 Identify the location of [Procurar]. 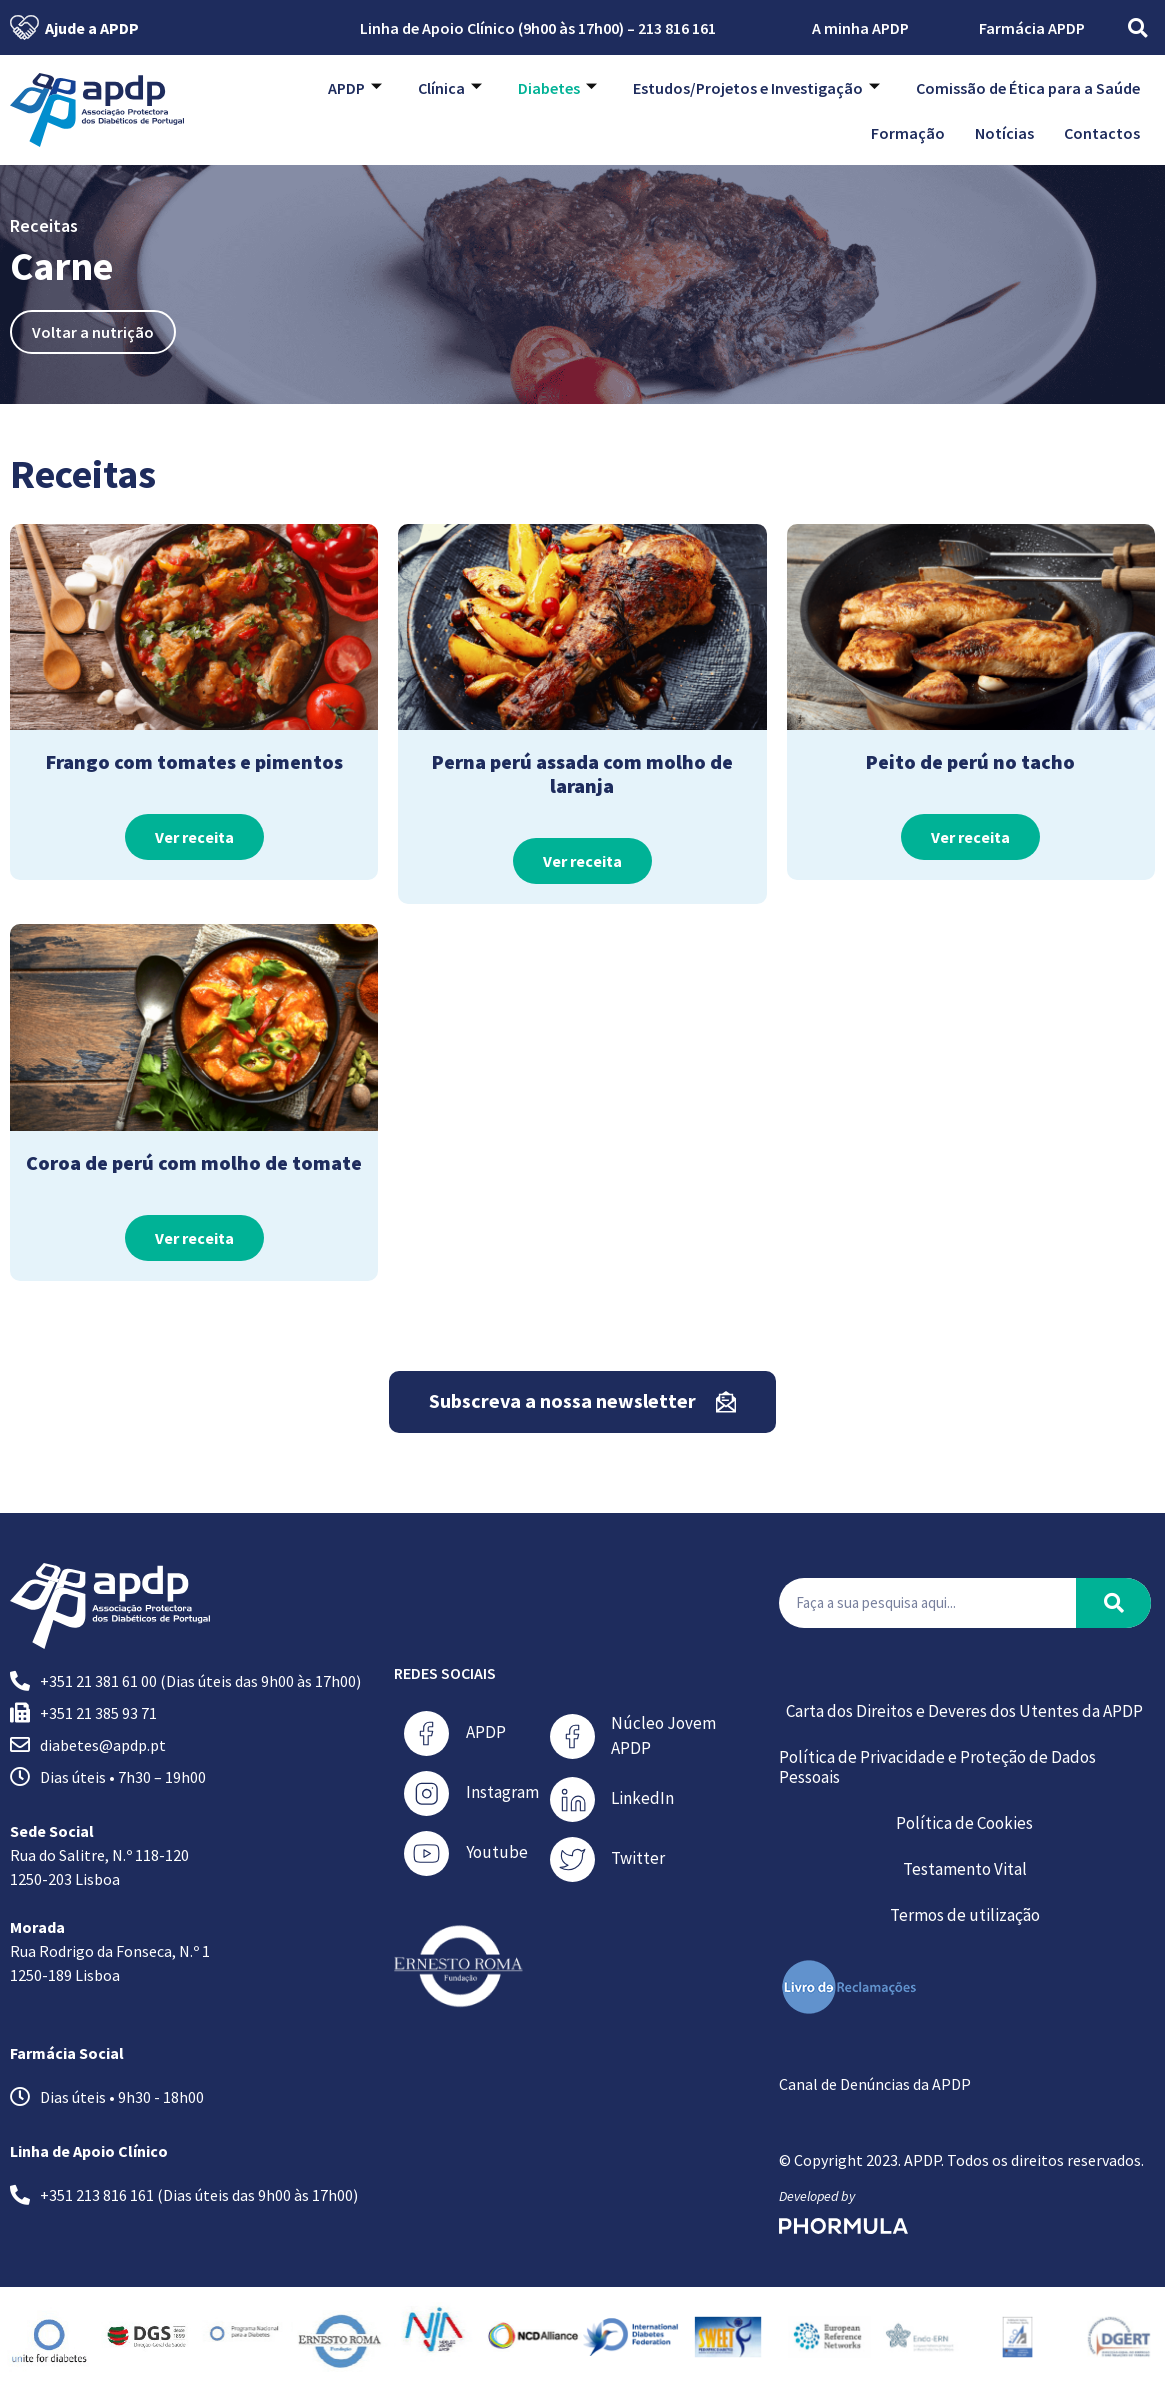
(1113, 1603).